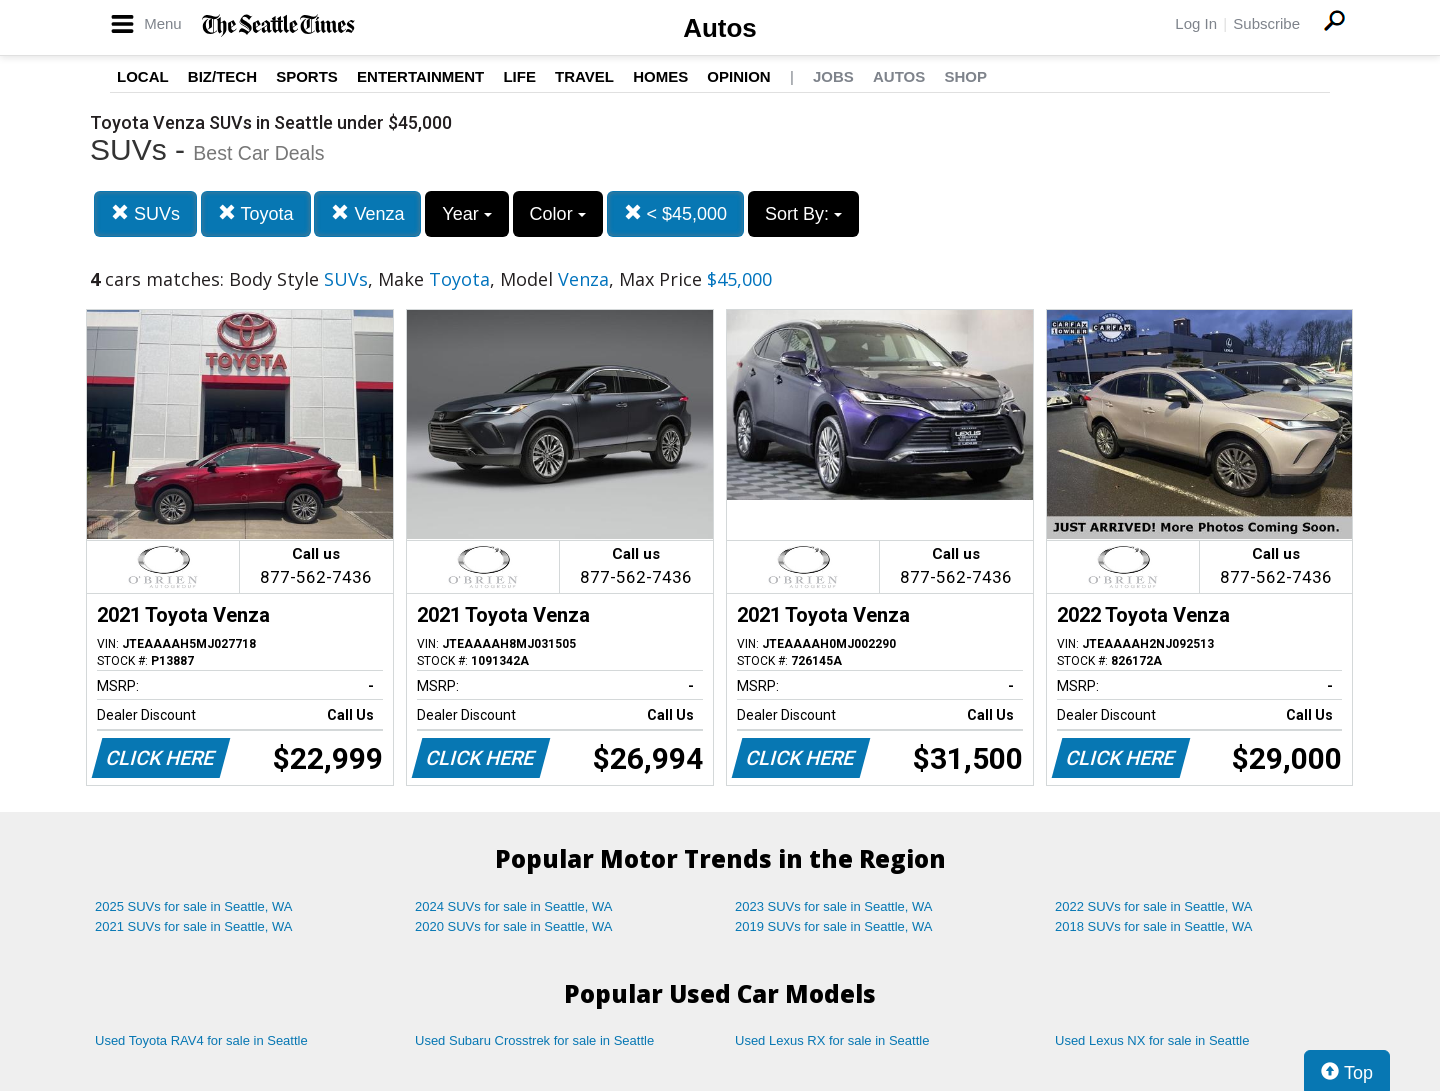 The image size is (1440, 1091). What do you see at coordinates (676, 213) in the screenshot?
I see `< $45,000` at bounding box center [676, 213].